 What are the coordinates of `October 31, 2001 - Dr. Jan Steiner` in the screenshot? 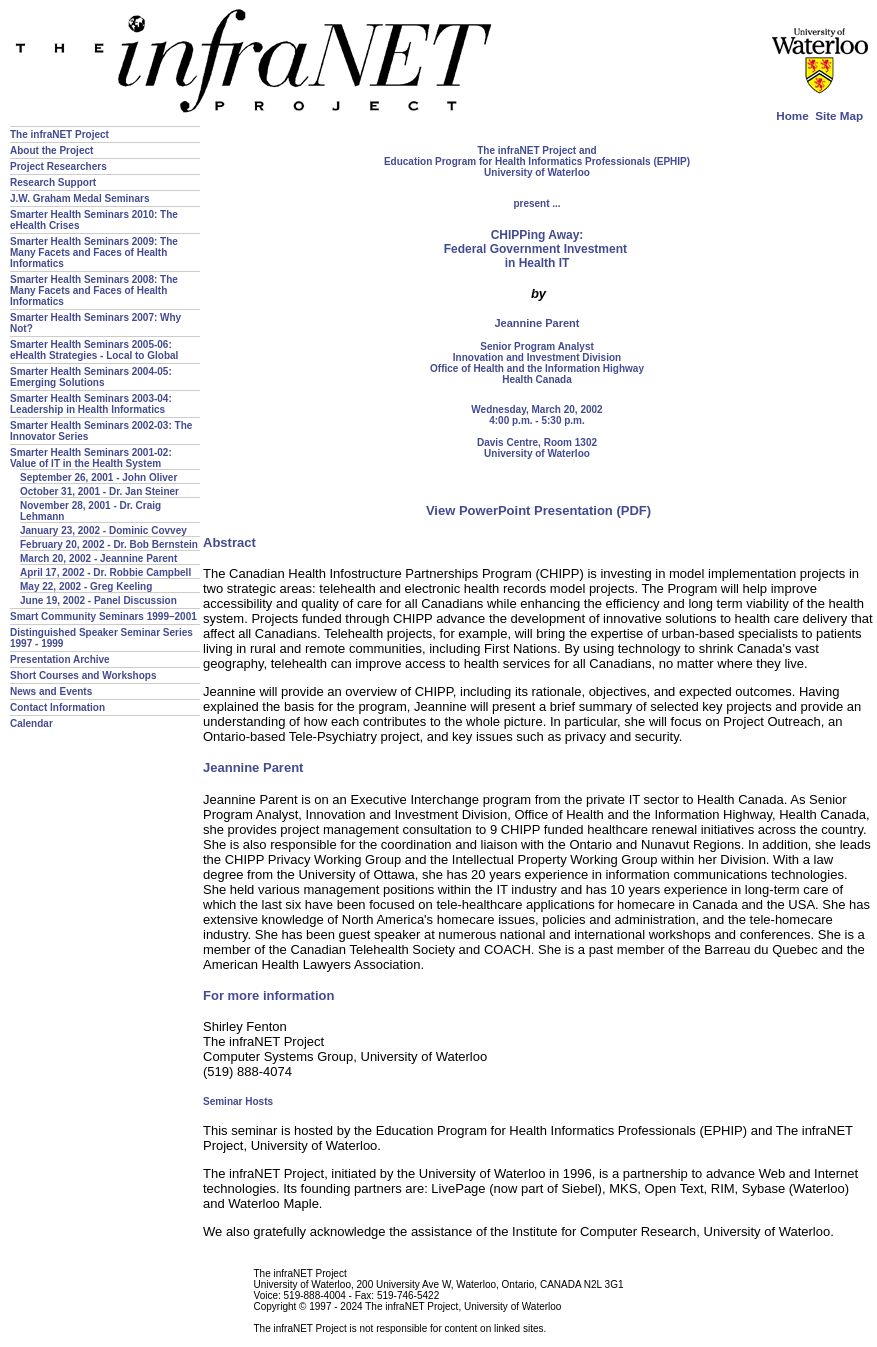 It's located at (99, 491).